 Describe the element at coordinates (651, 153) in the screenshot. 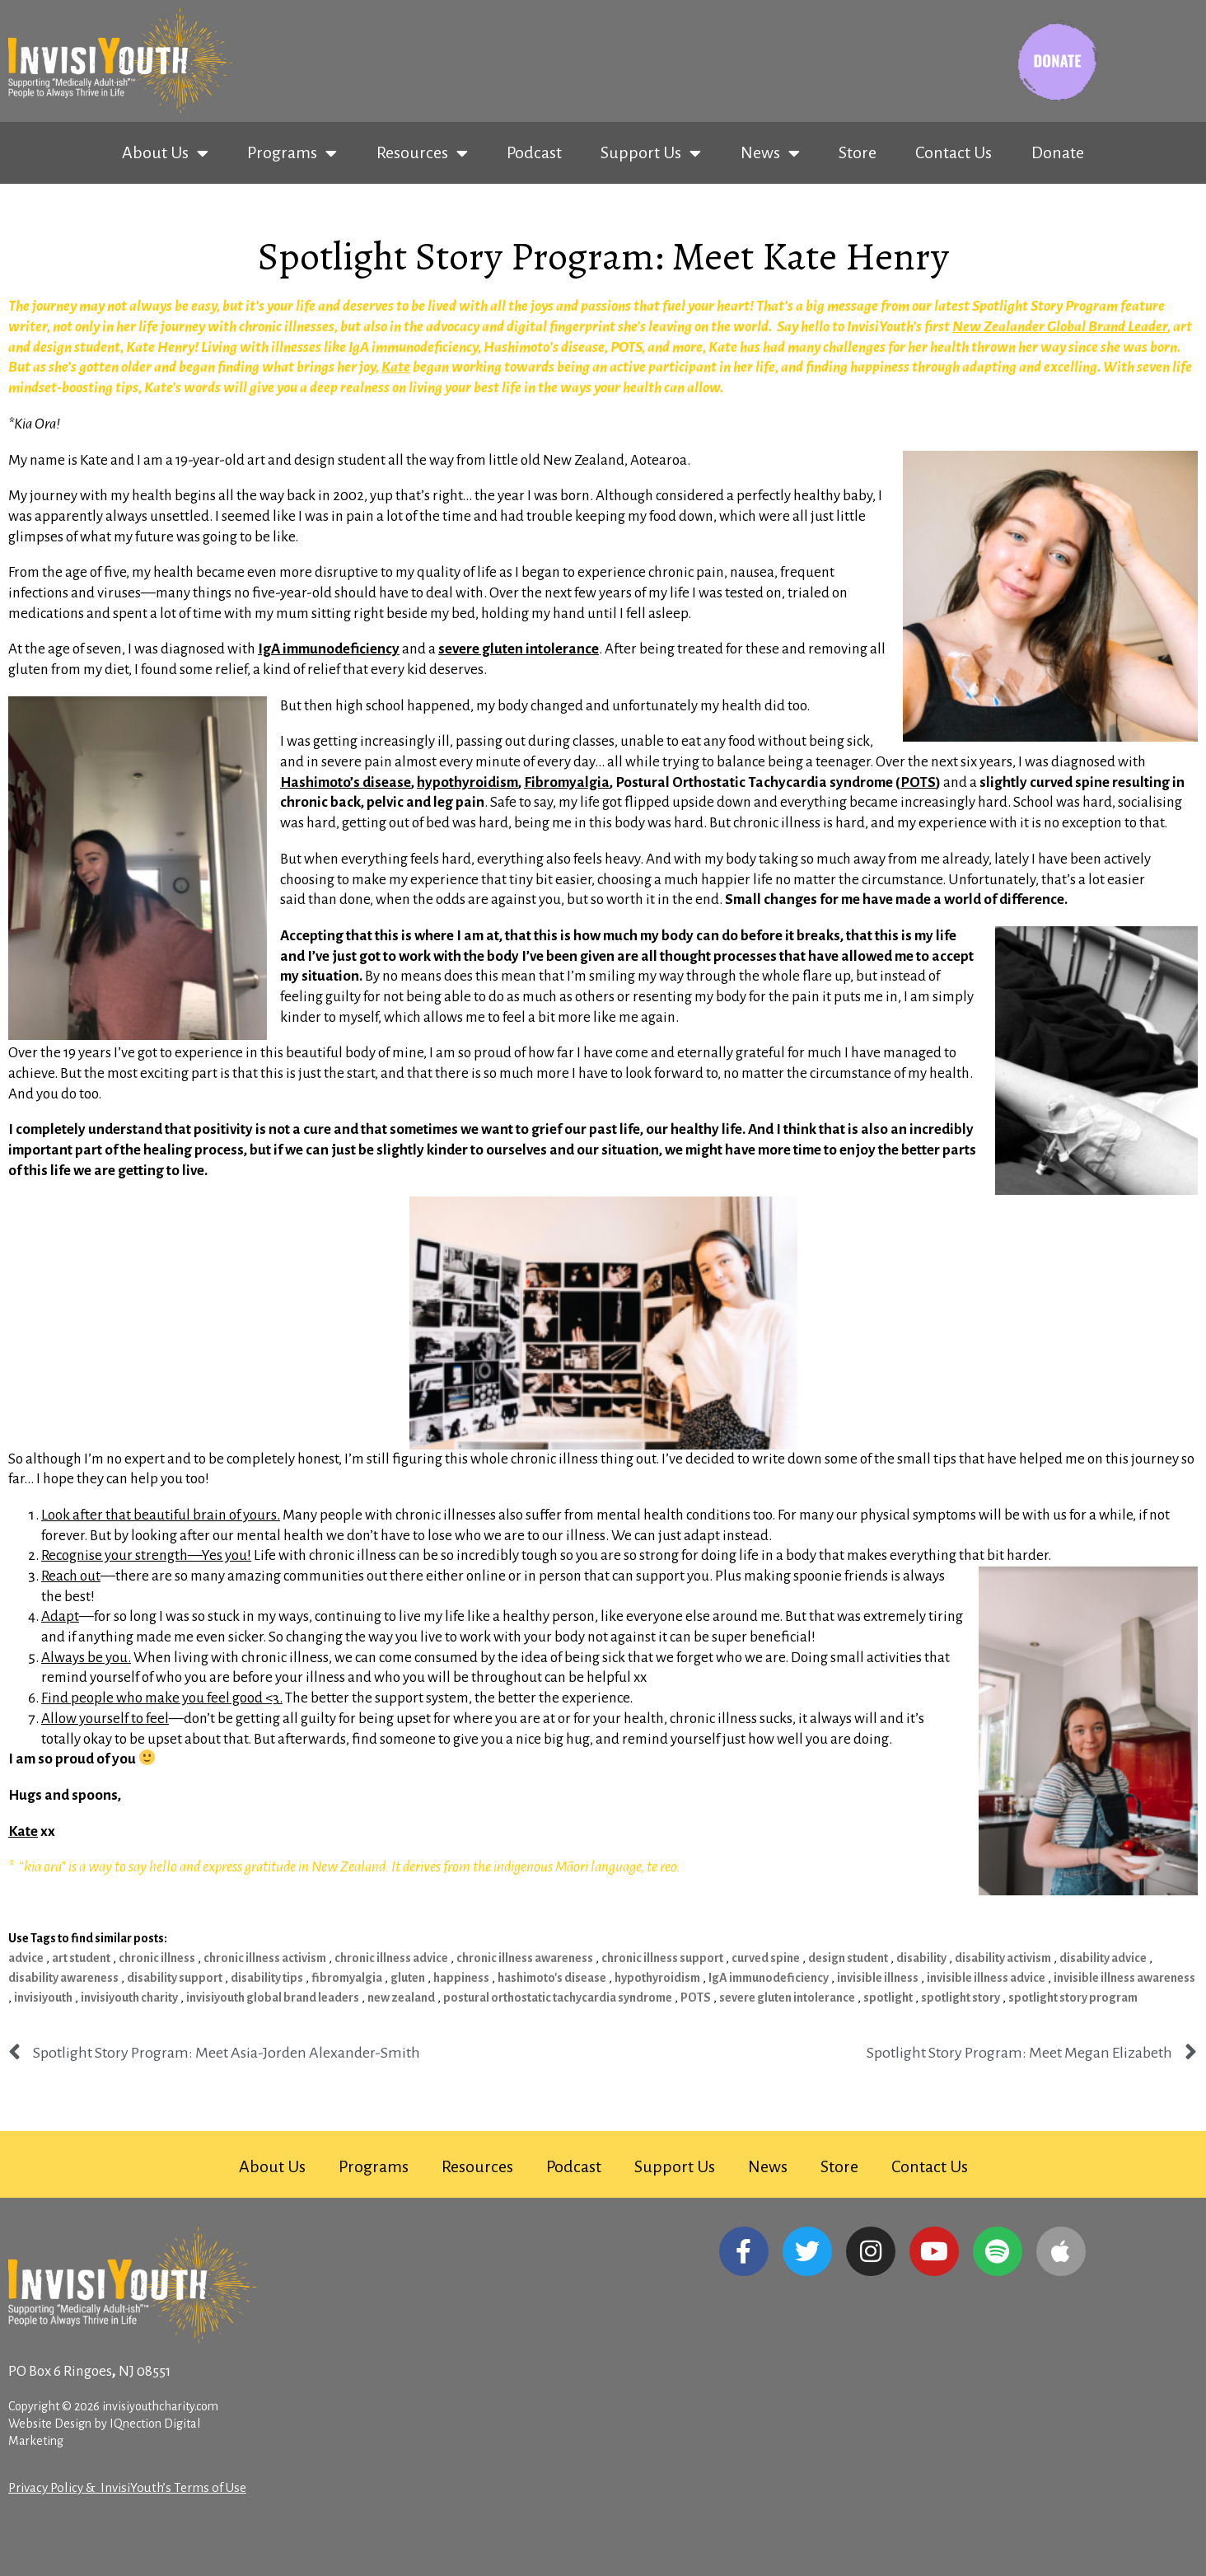

I see `Support Us` at that location.